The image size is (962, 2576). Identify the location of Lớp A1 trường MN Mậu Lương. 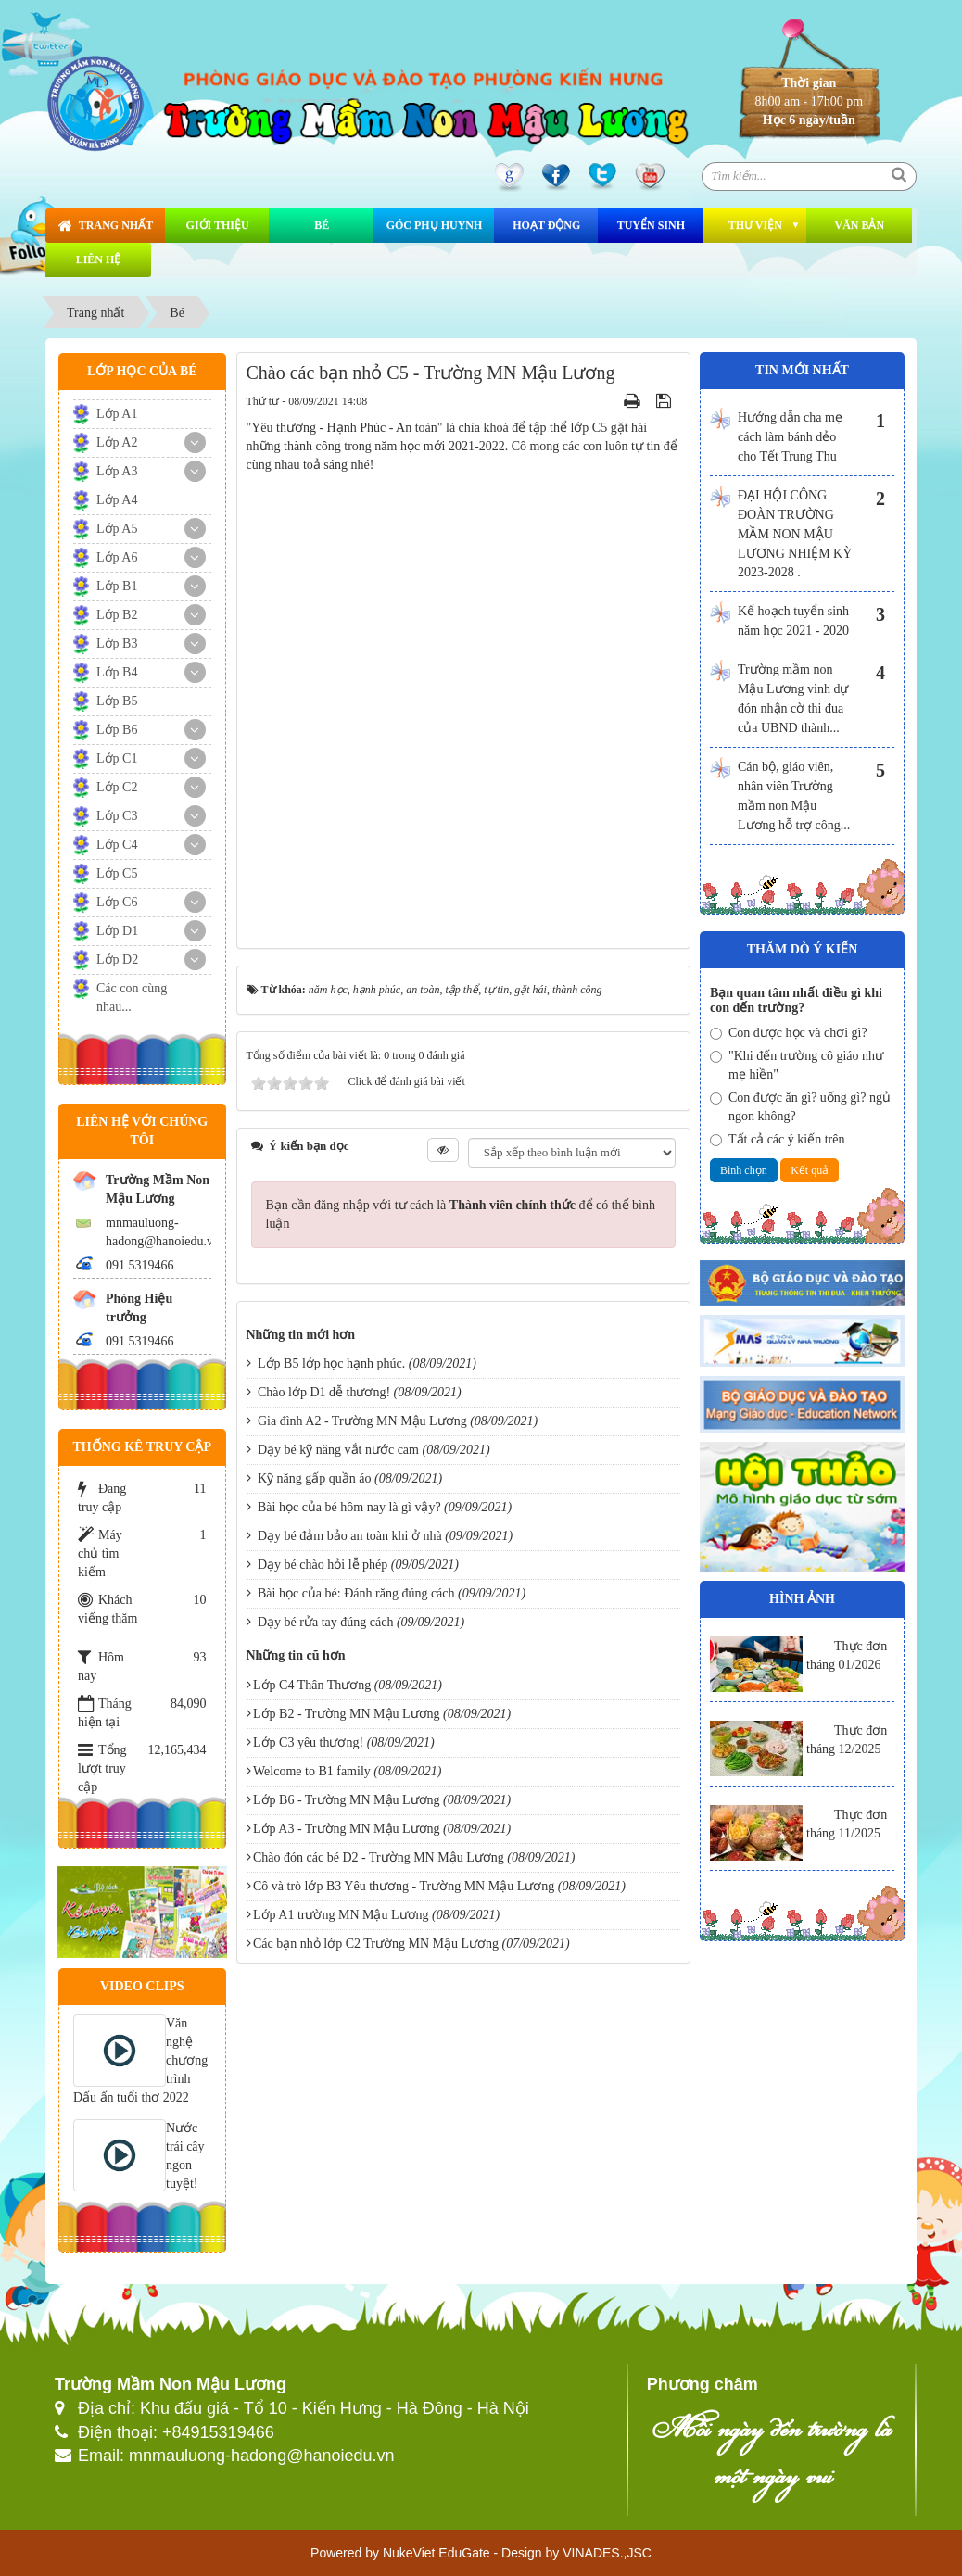
(341, 1915).